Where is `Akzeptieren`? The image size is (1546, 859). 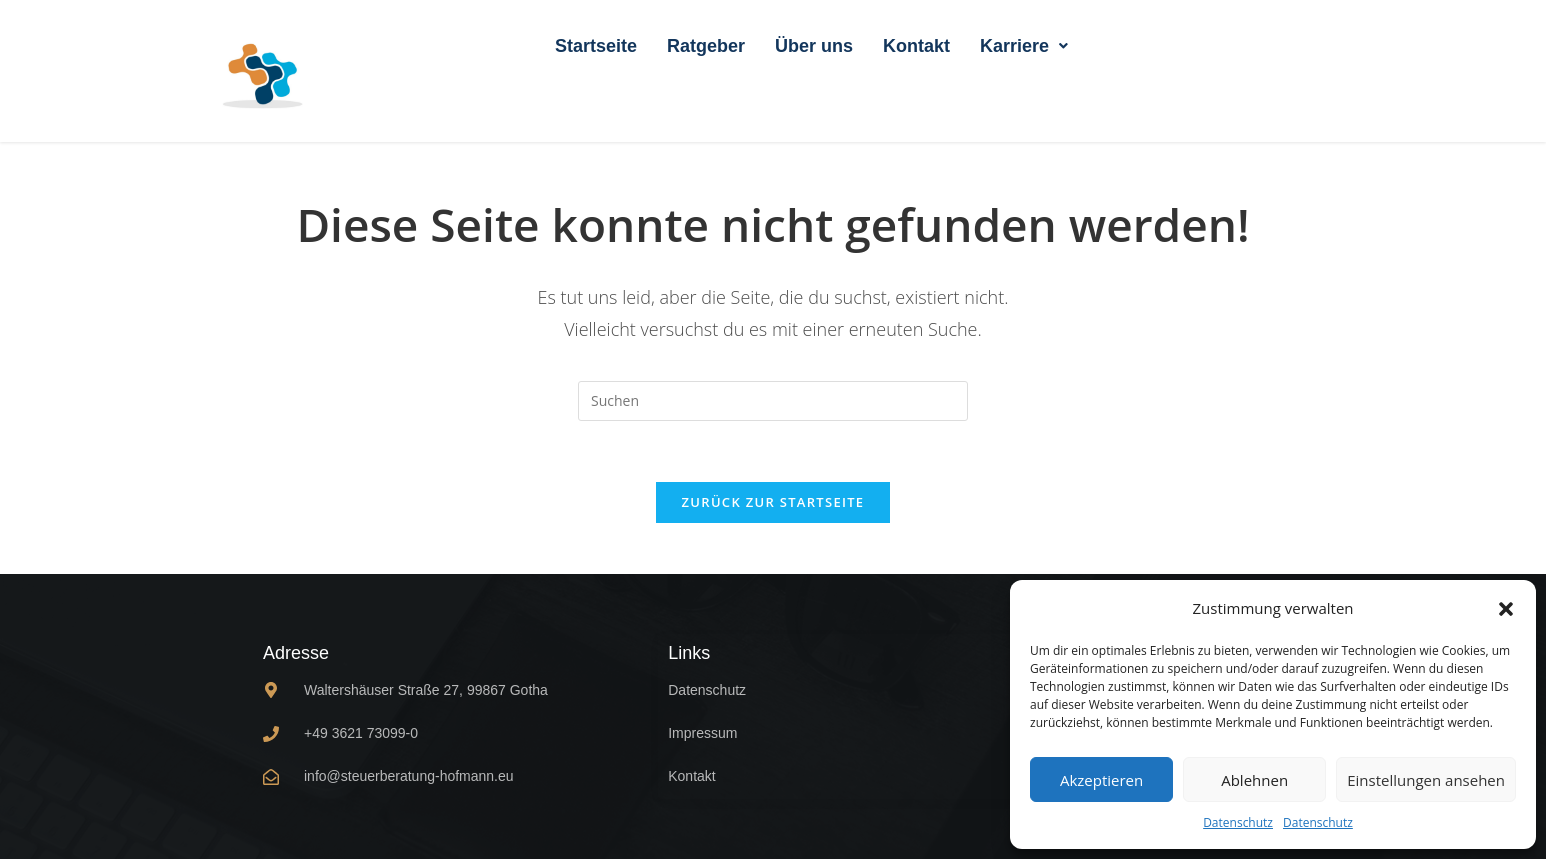 Akzeptieren is located at coordinates (1101, 780).